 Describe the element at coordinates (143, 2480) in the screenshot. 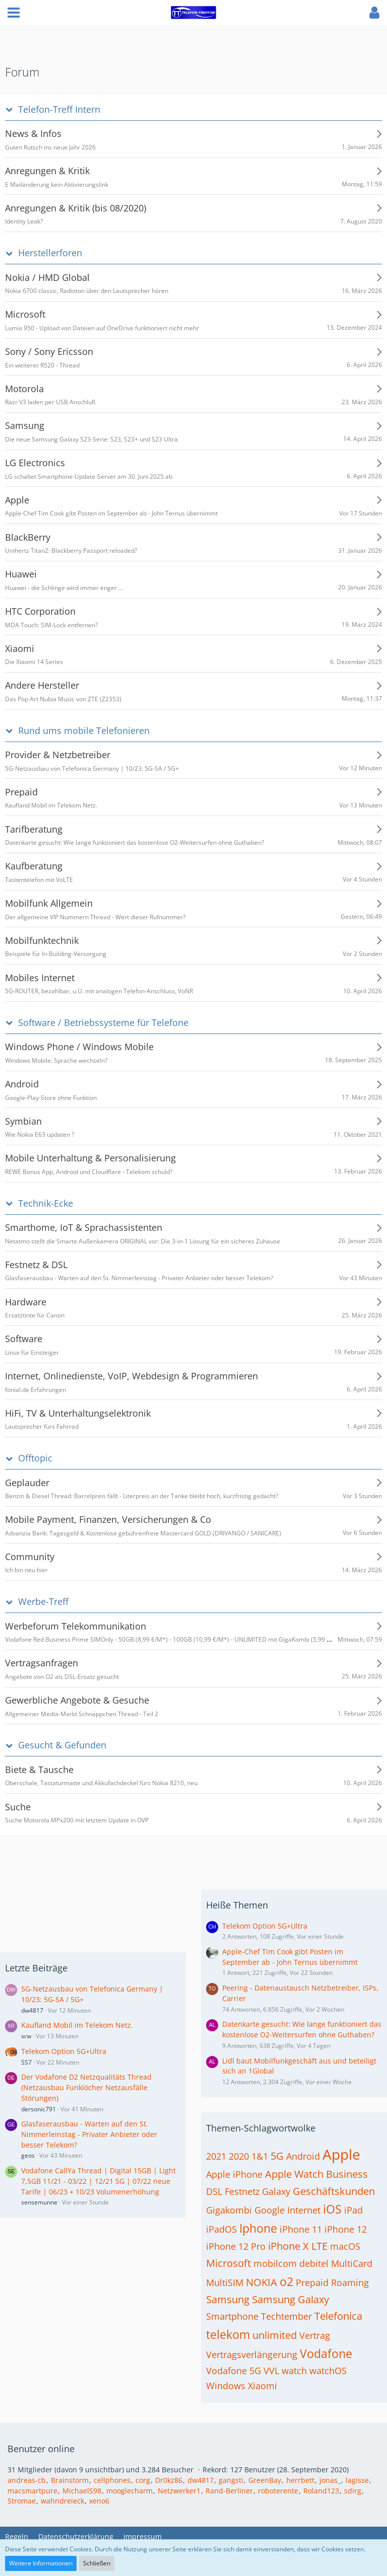

I see `corg` at that location.